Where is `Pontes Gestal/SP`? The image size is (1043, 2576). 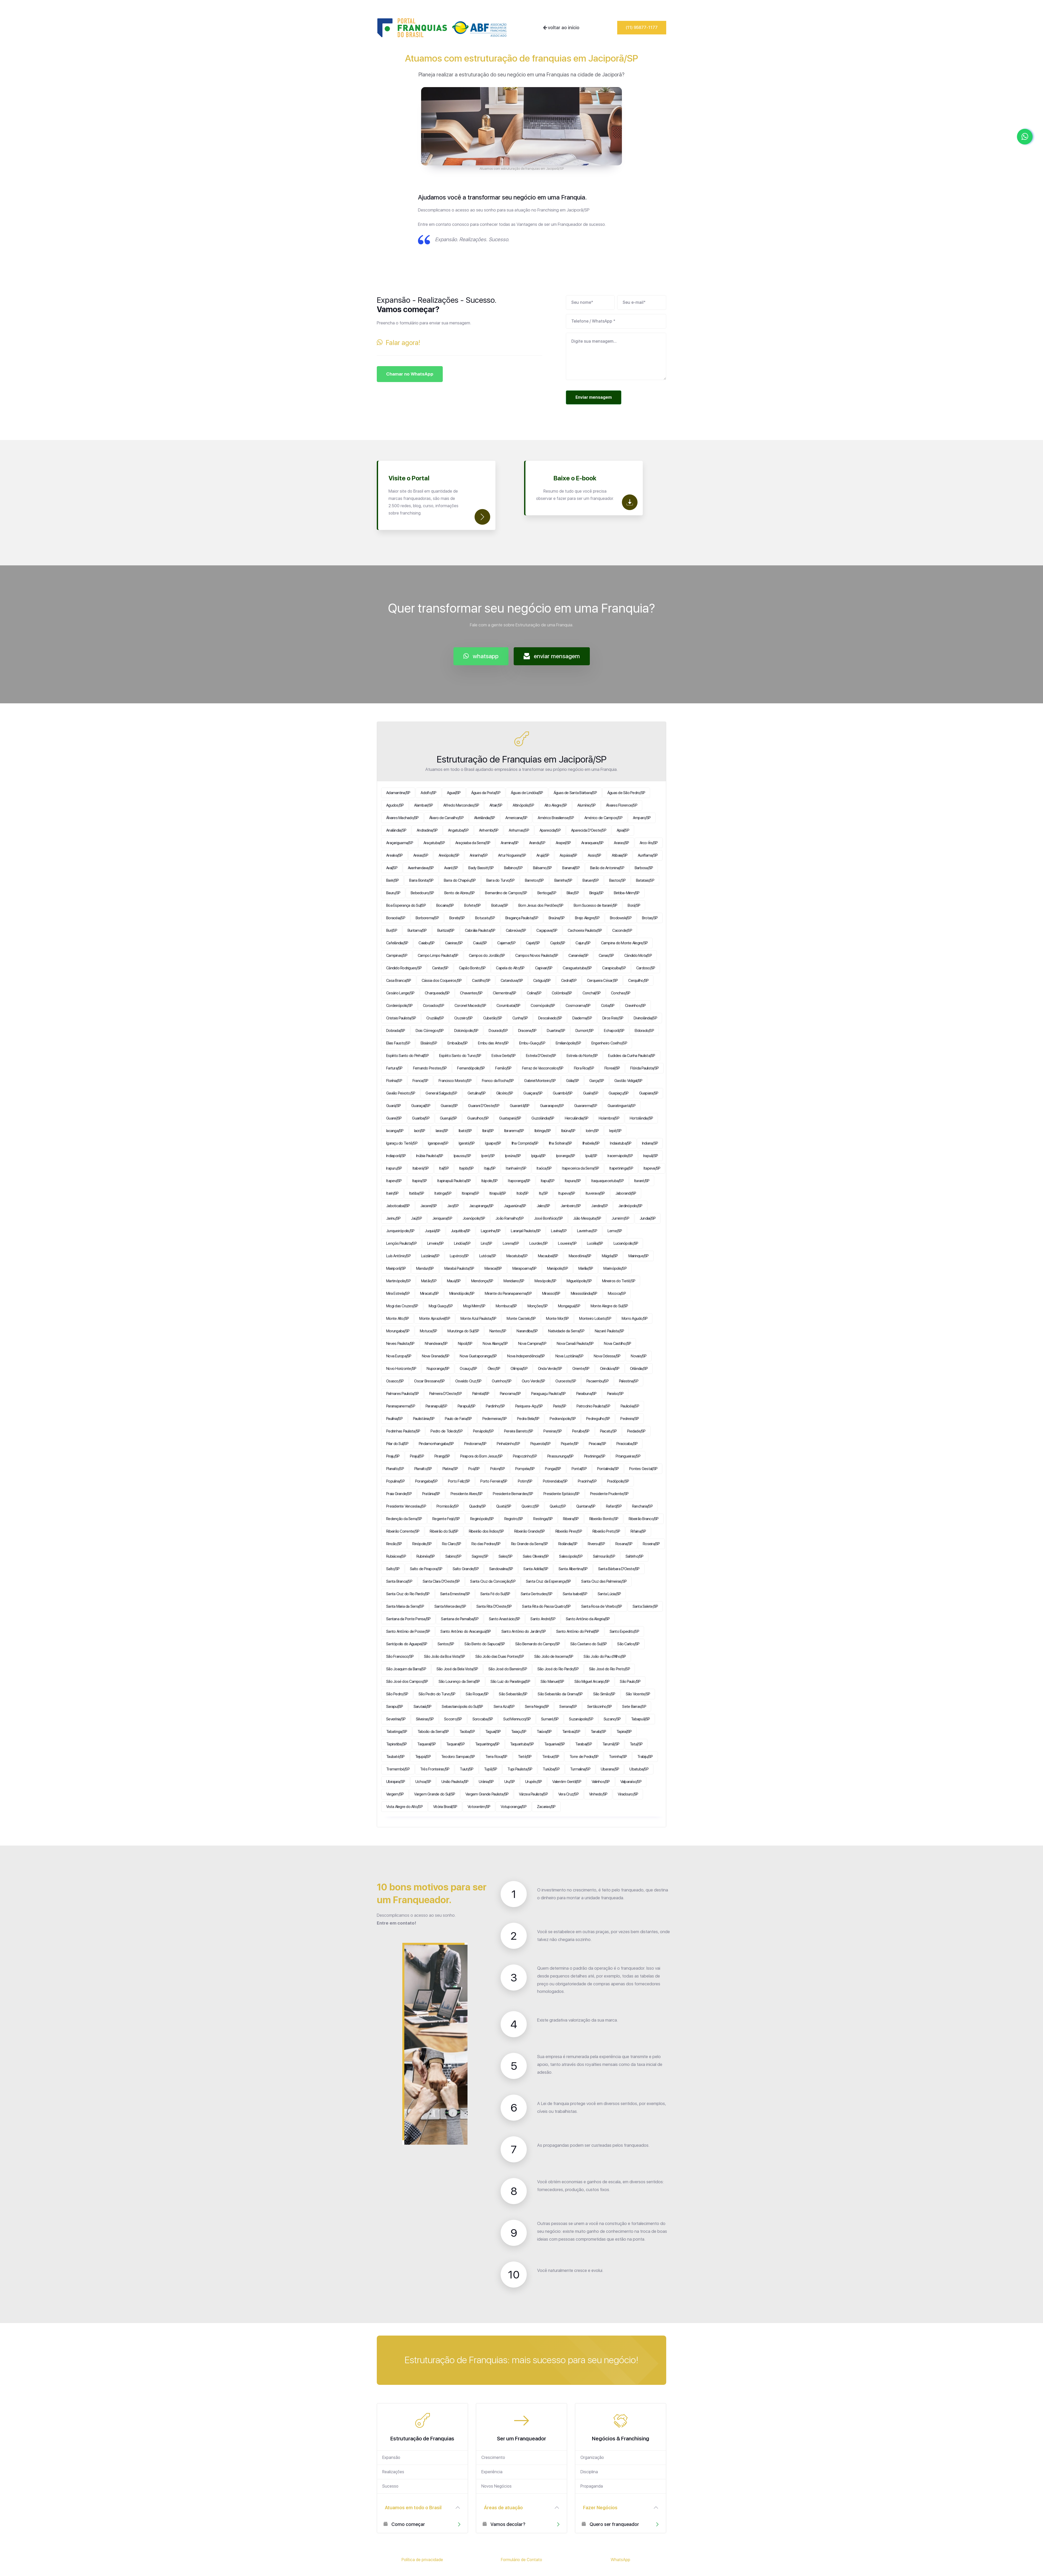 Pontes Gestal/SP is located at coordinates (643, 1468).